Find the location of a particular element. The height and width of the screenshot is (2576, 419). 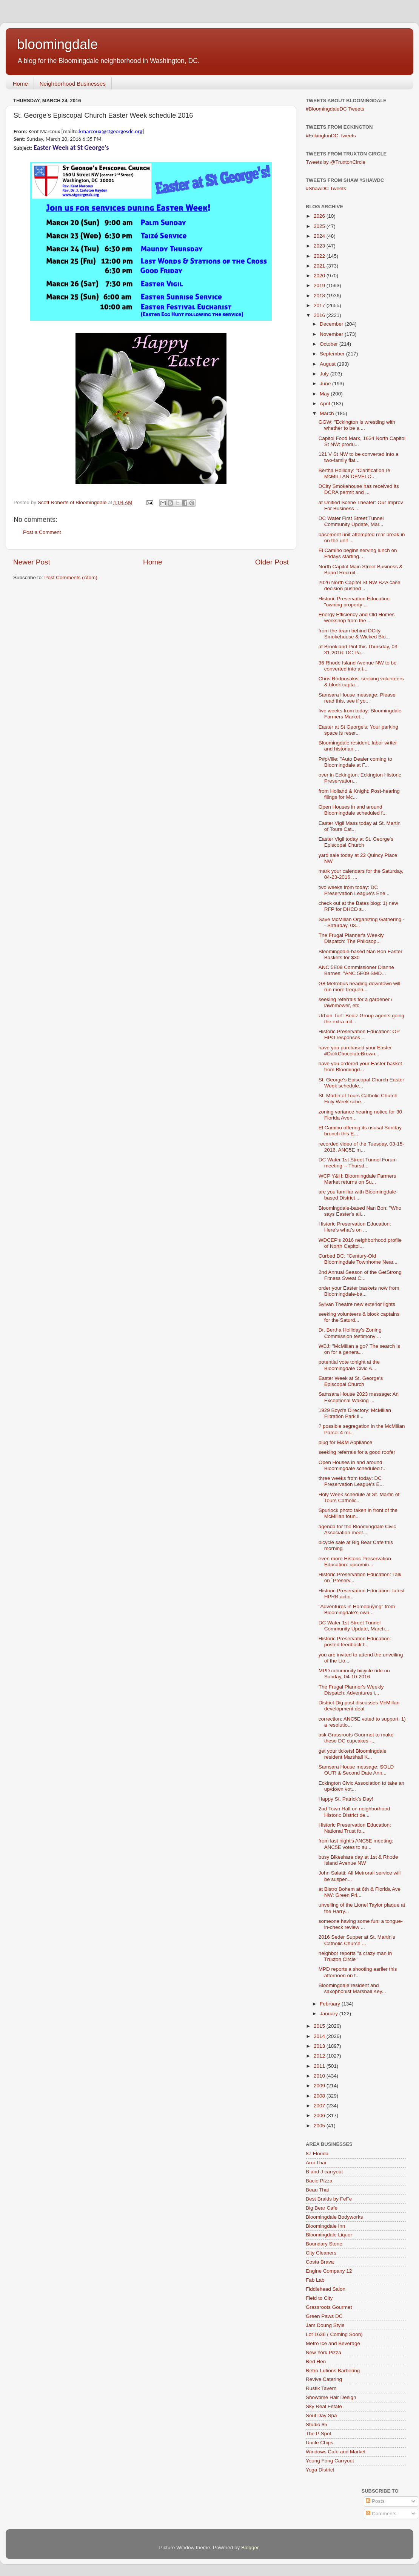

Easter Week at St. George's Episcopal Church is located at coordinates (351, 1381).